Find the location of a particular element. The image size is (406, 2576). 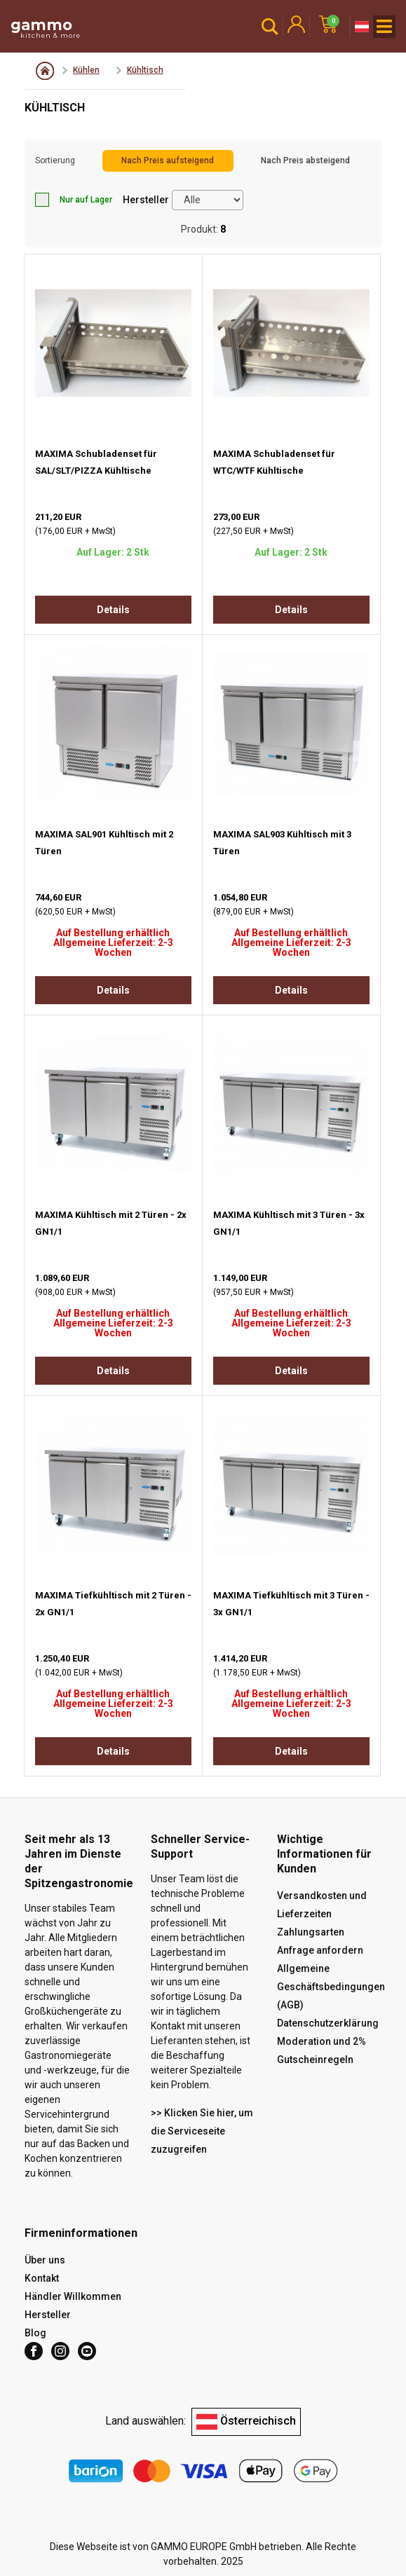

Hersteller is located at coordinates (146, 199).